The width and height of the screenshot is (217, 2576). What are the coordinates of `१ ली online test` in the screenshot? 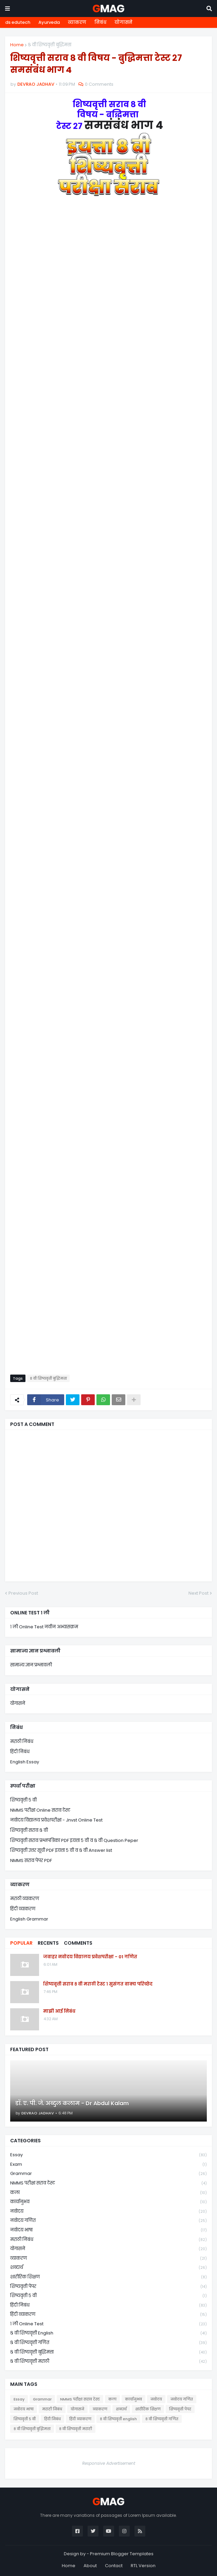 It's located at (108, 2324).